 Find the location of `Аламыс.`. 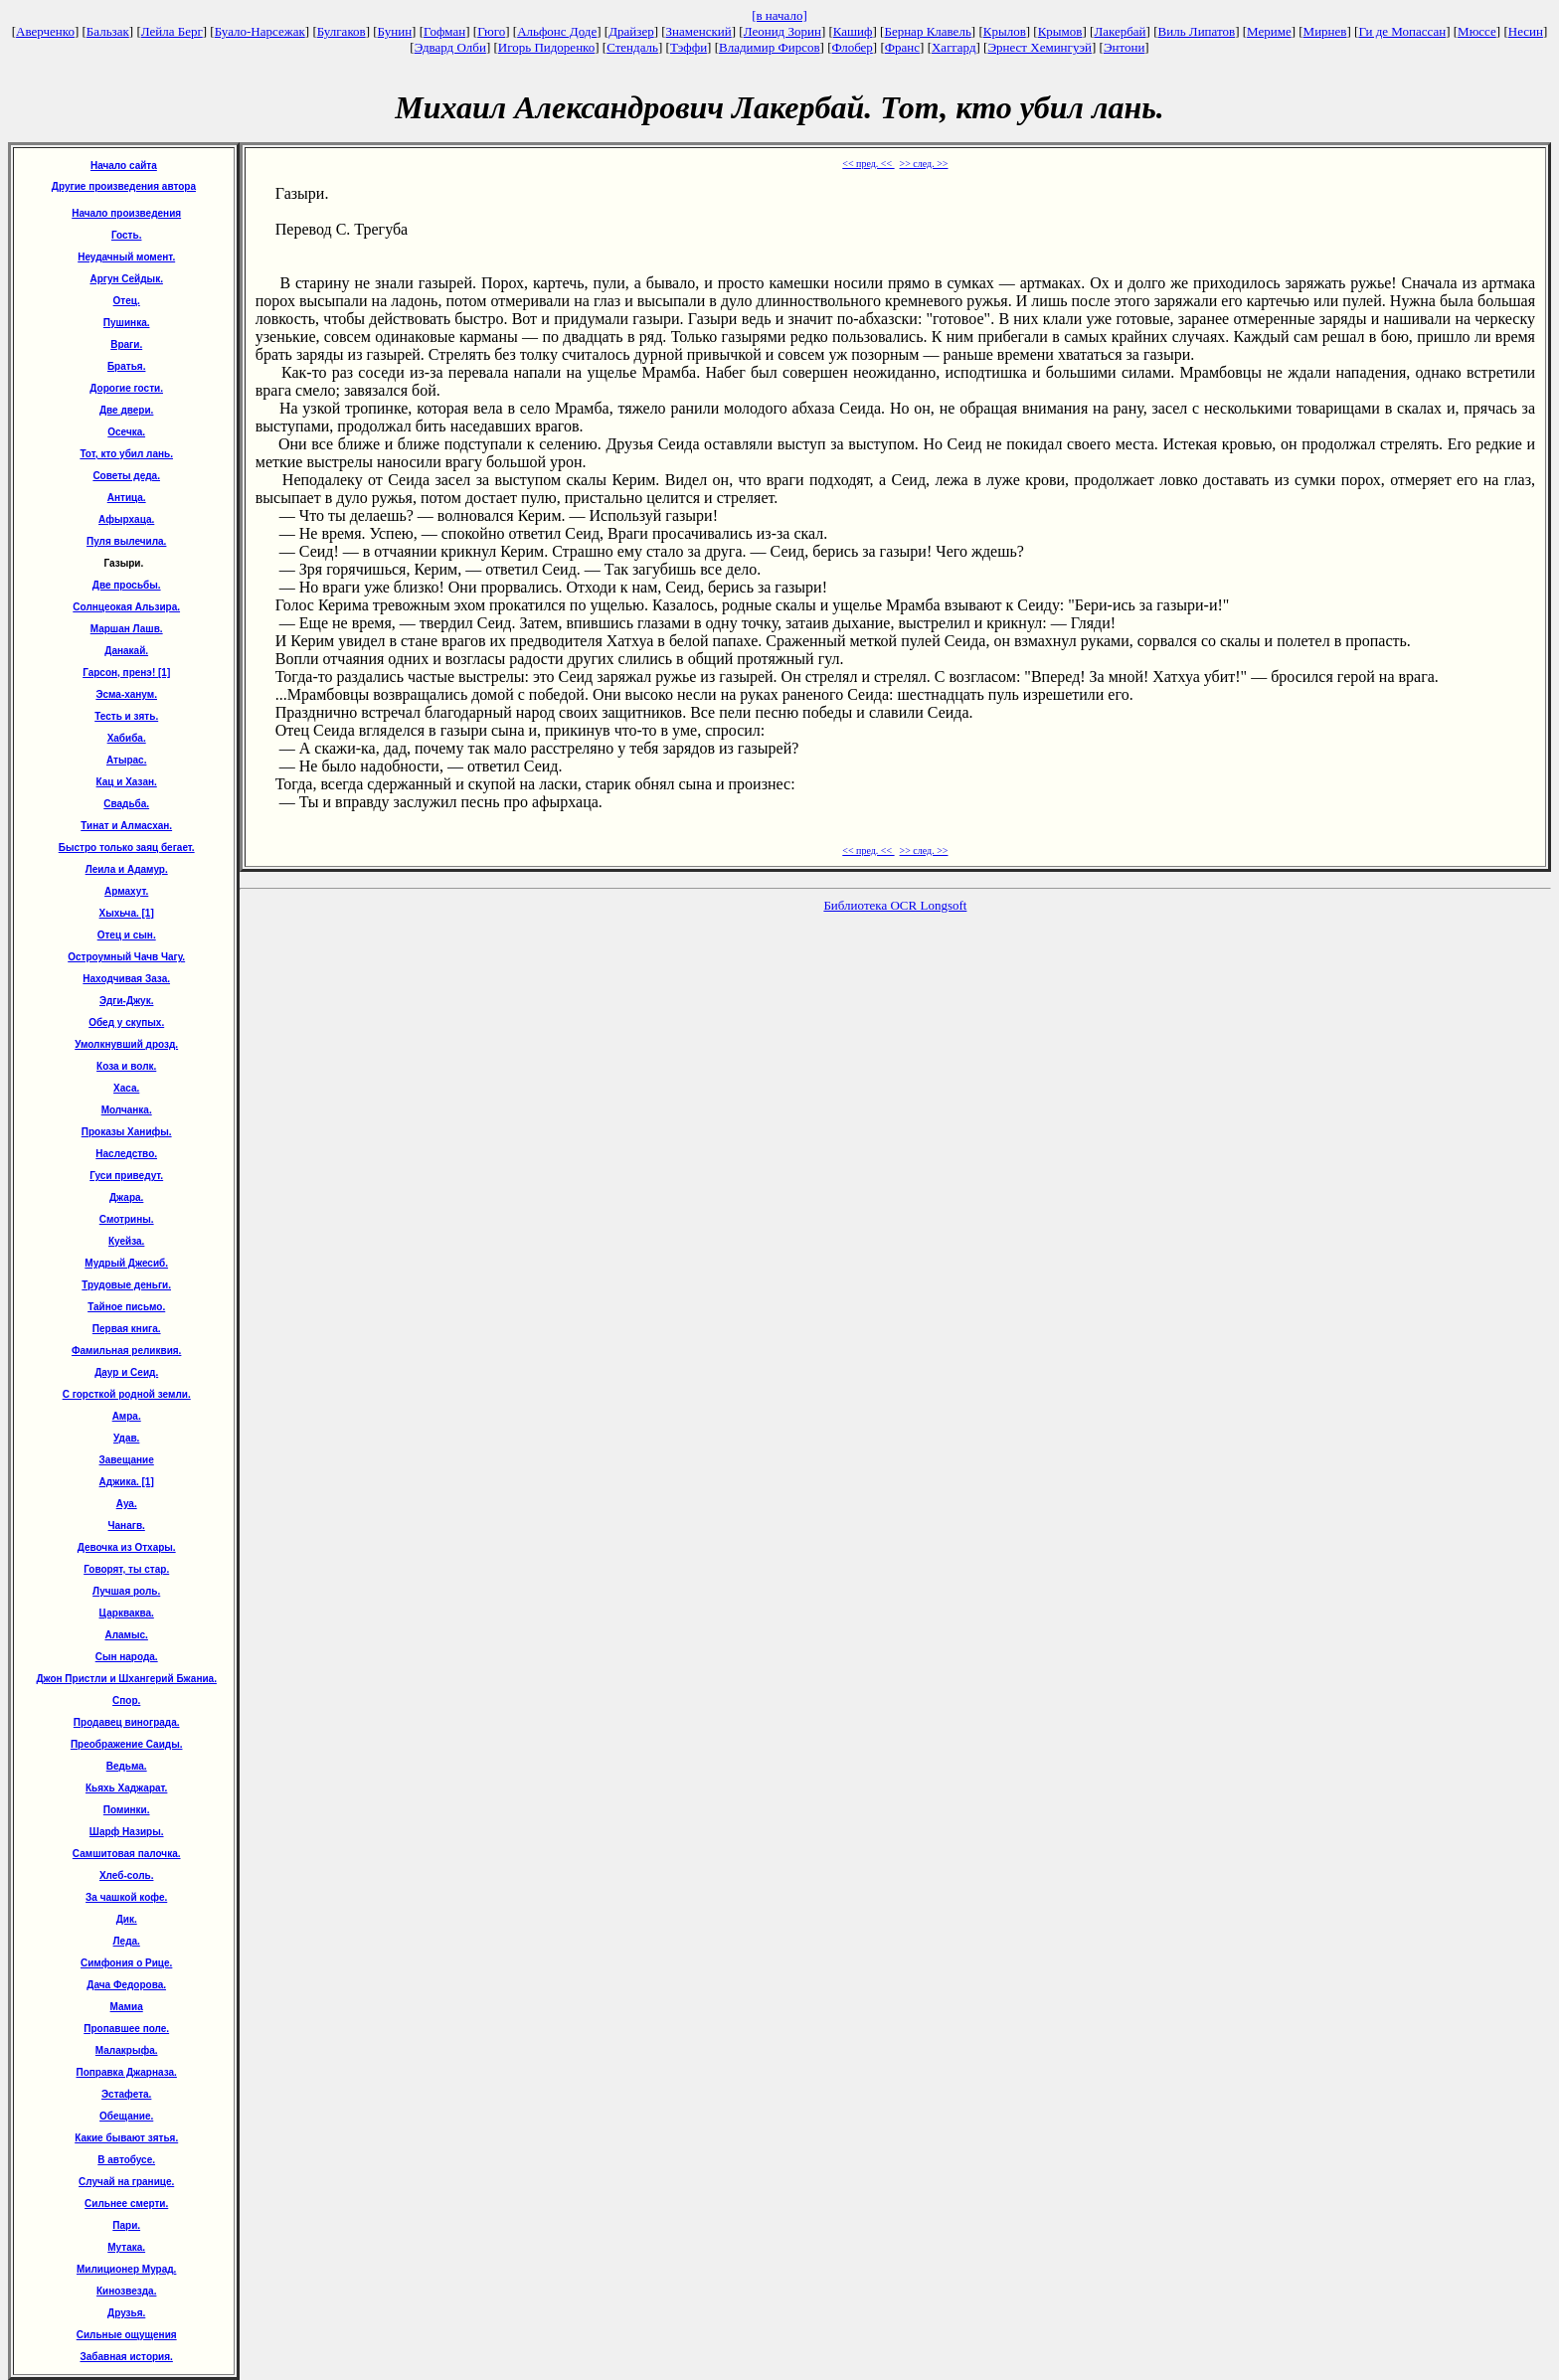

Аламыс. is located at coordinates (125, 1634).